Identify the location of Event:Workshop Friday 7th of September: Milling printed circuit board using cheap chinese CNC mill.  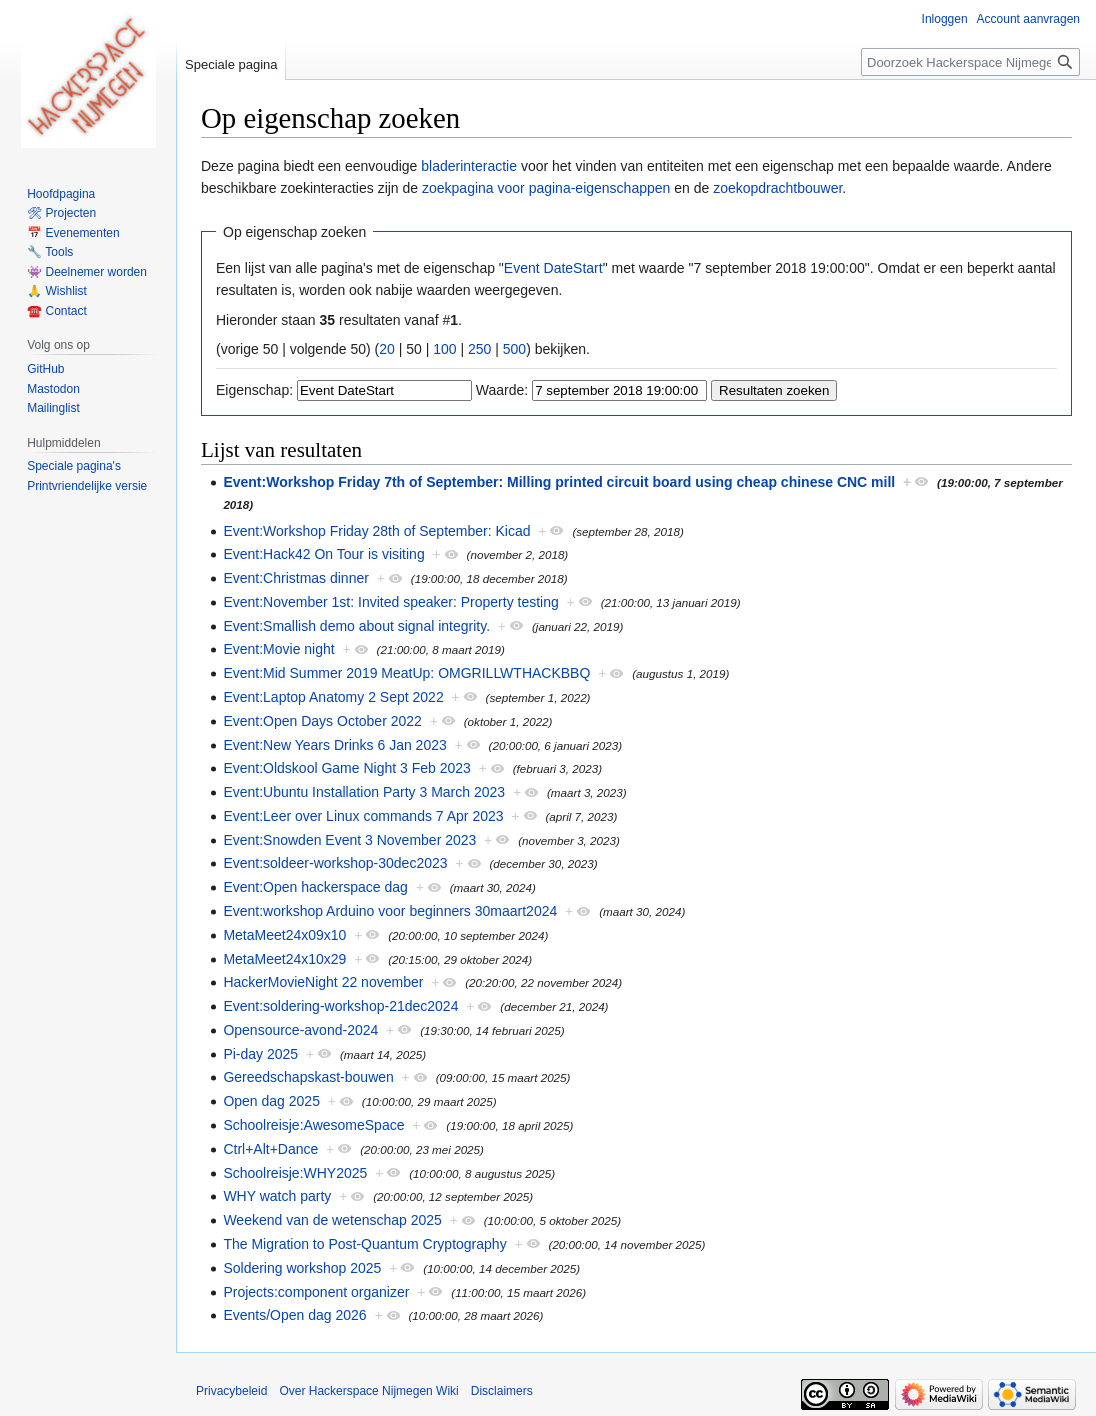
(559, 482).